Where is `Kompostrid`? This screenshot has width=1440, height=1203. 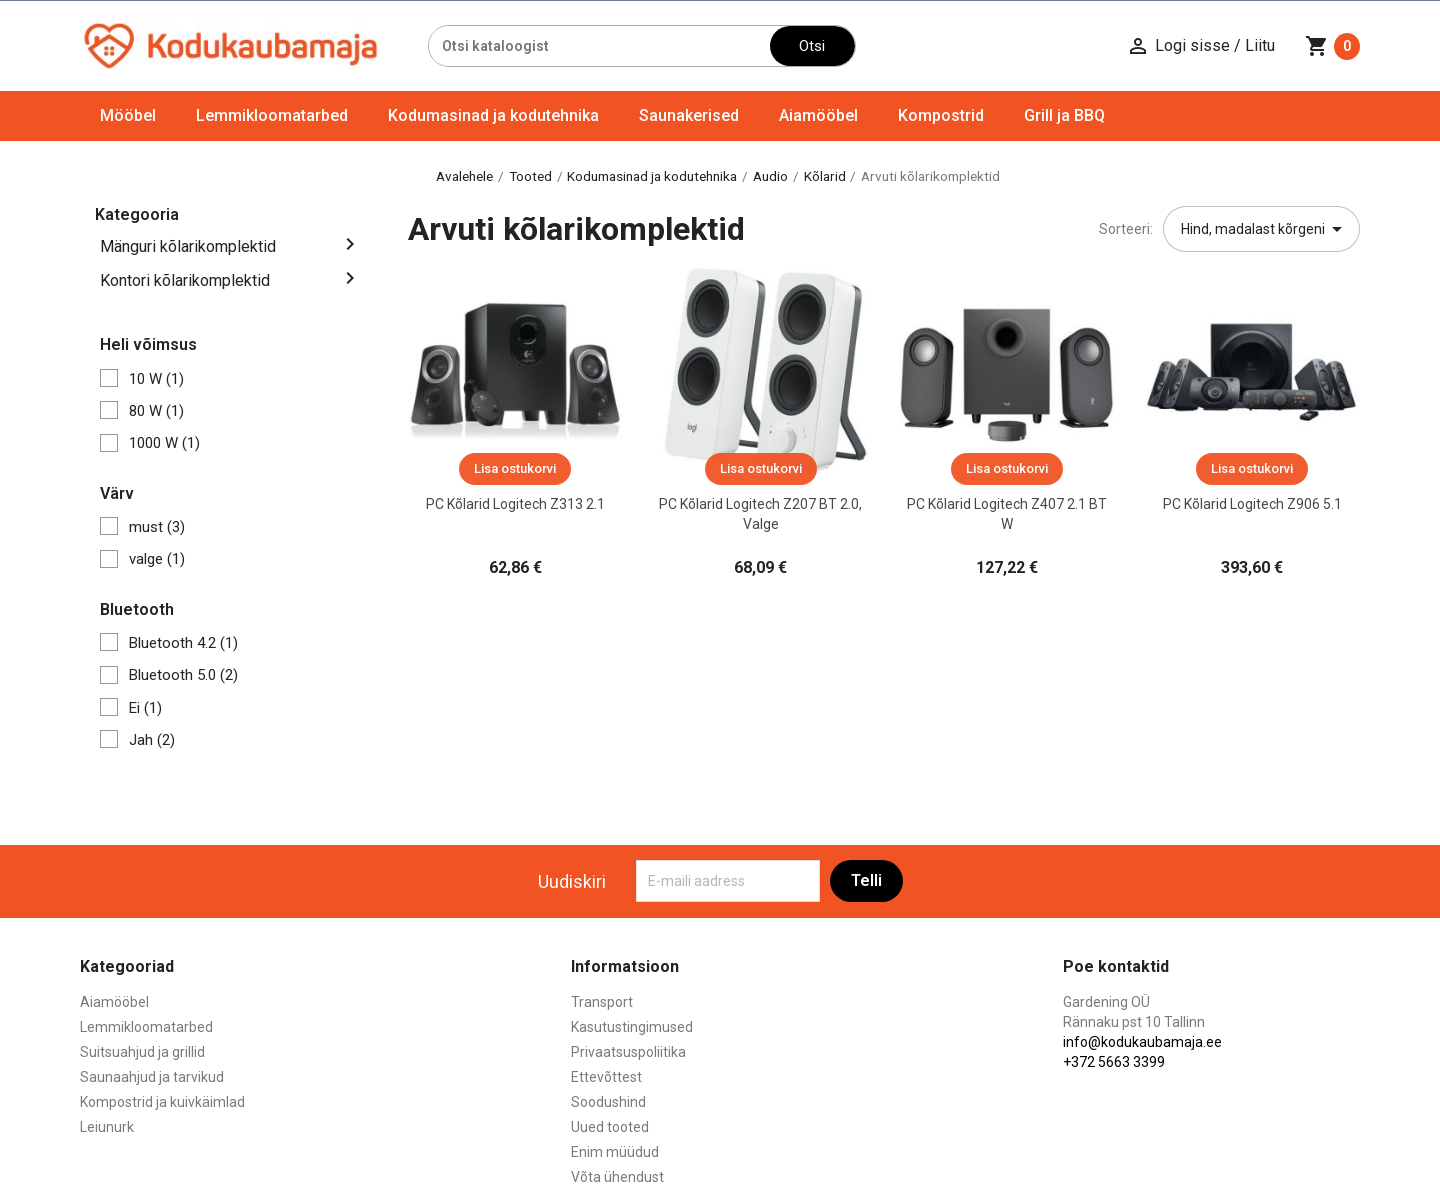 Kompostrid is located at coordinates (941, 115).